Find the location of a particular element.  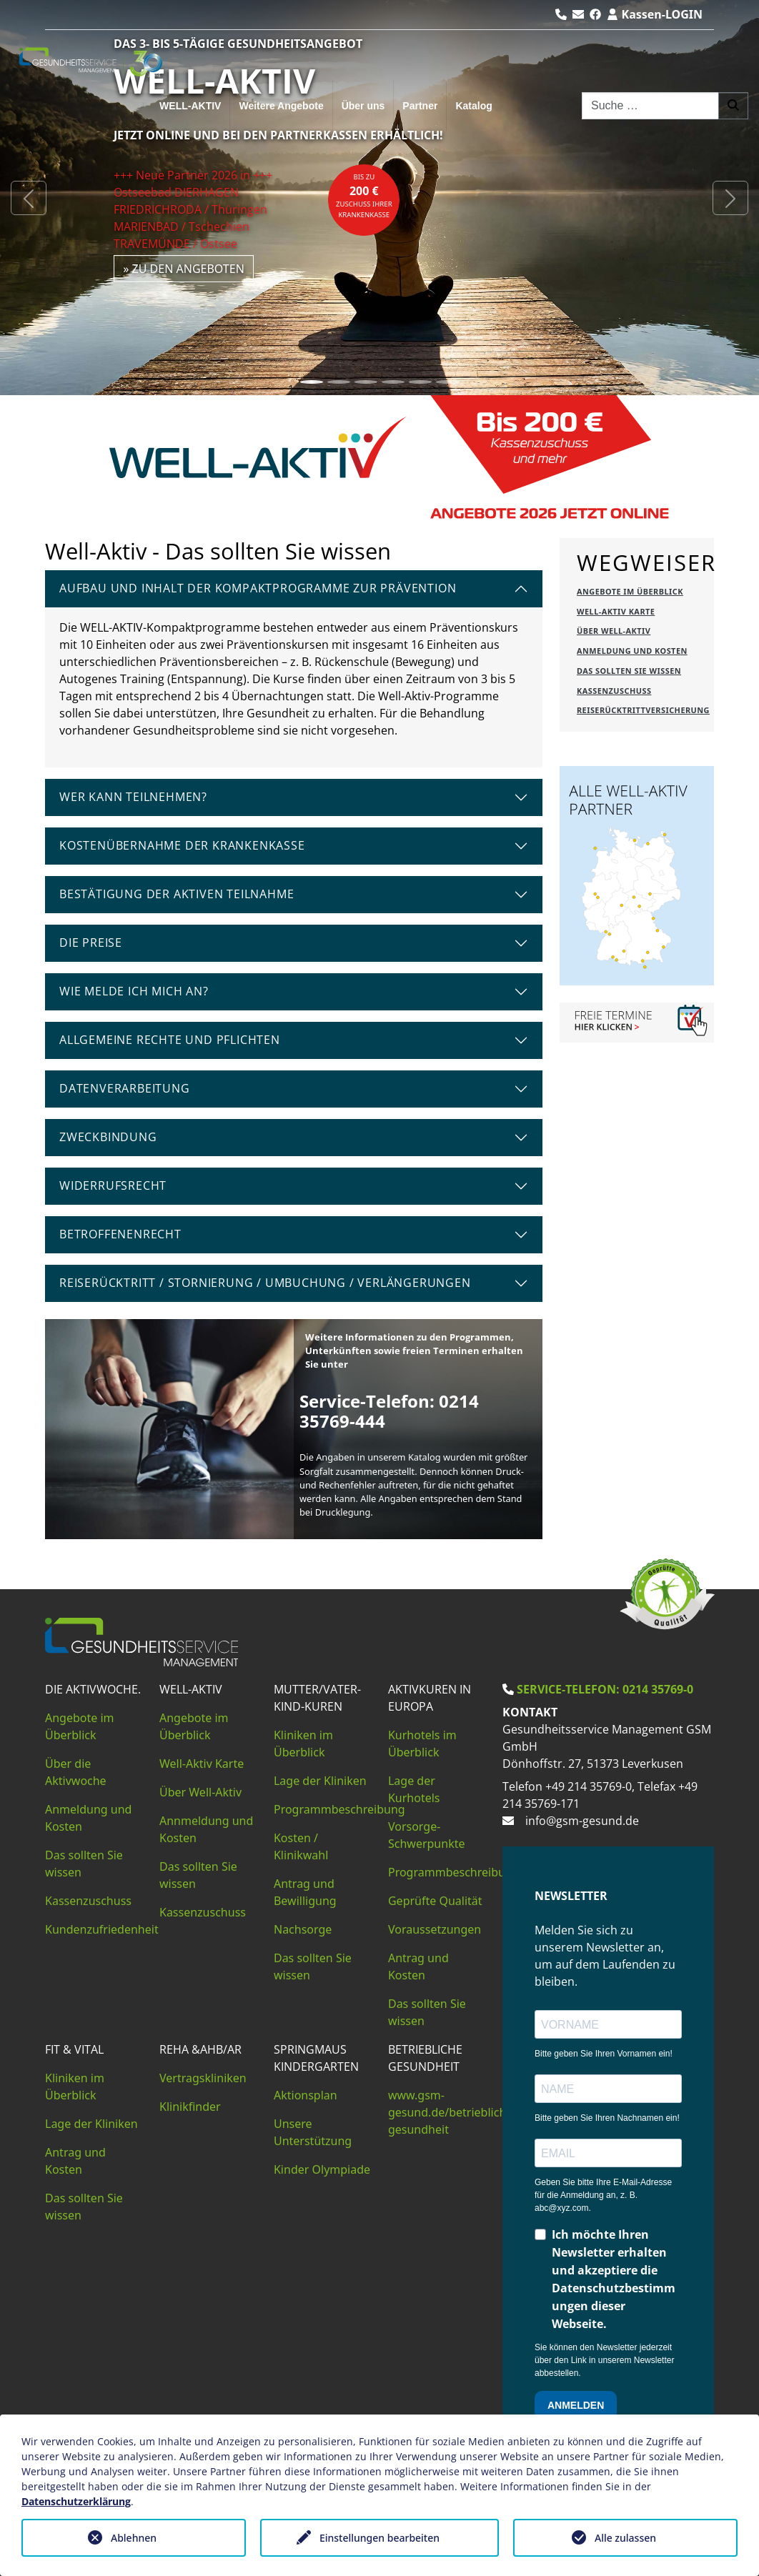

Lage der Kliniken is located at coordinates (320, 1781).